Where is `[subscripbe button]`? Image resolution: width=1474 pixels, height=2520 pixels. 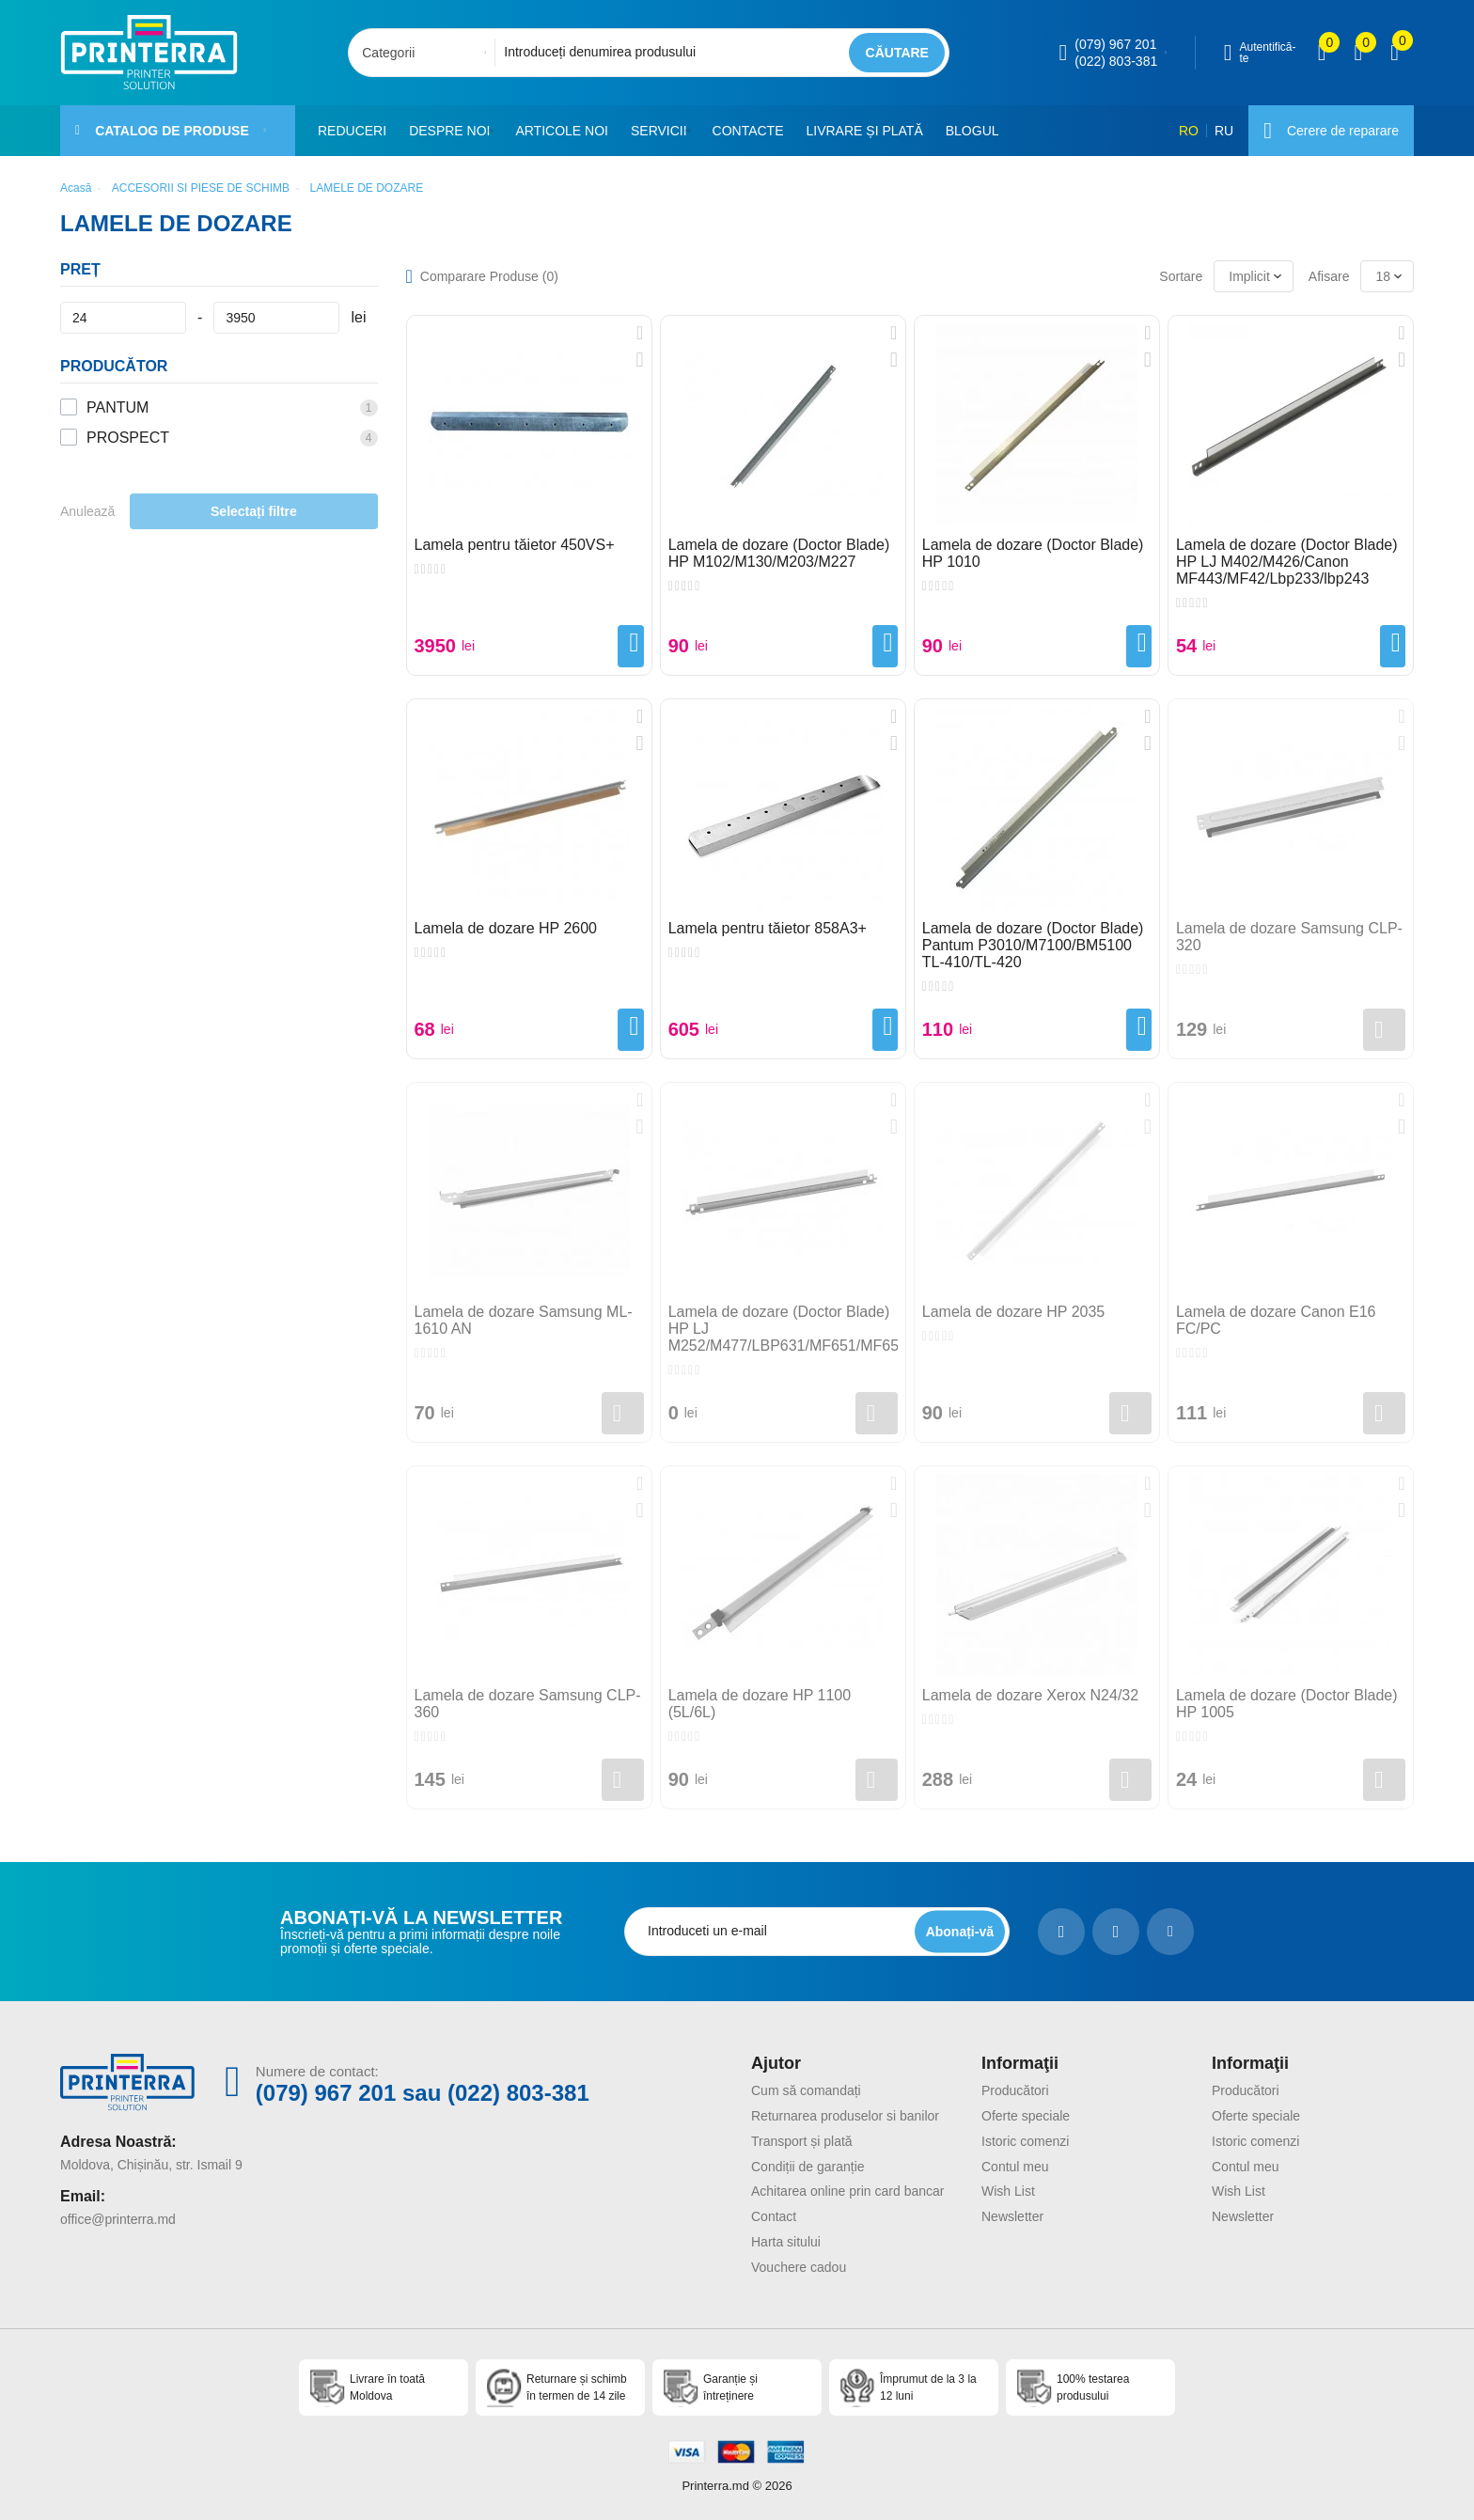 [subscripbe button] is located at coordinates (960, 1931).